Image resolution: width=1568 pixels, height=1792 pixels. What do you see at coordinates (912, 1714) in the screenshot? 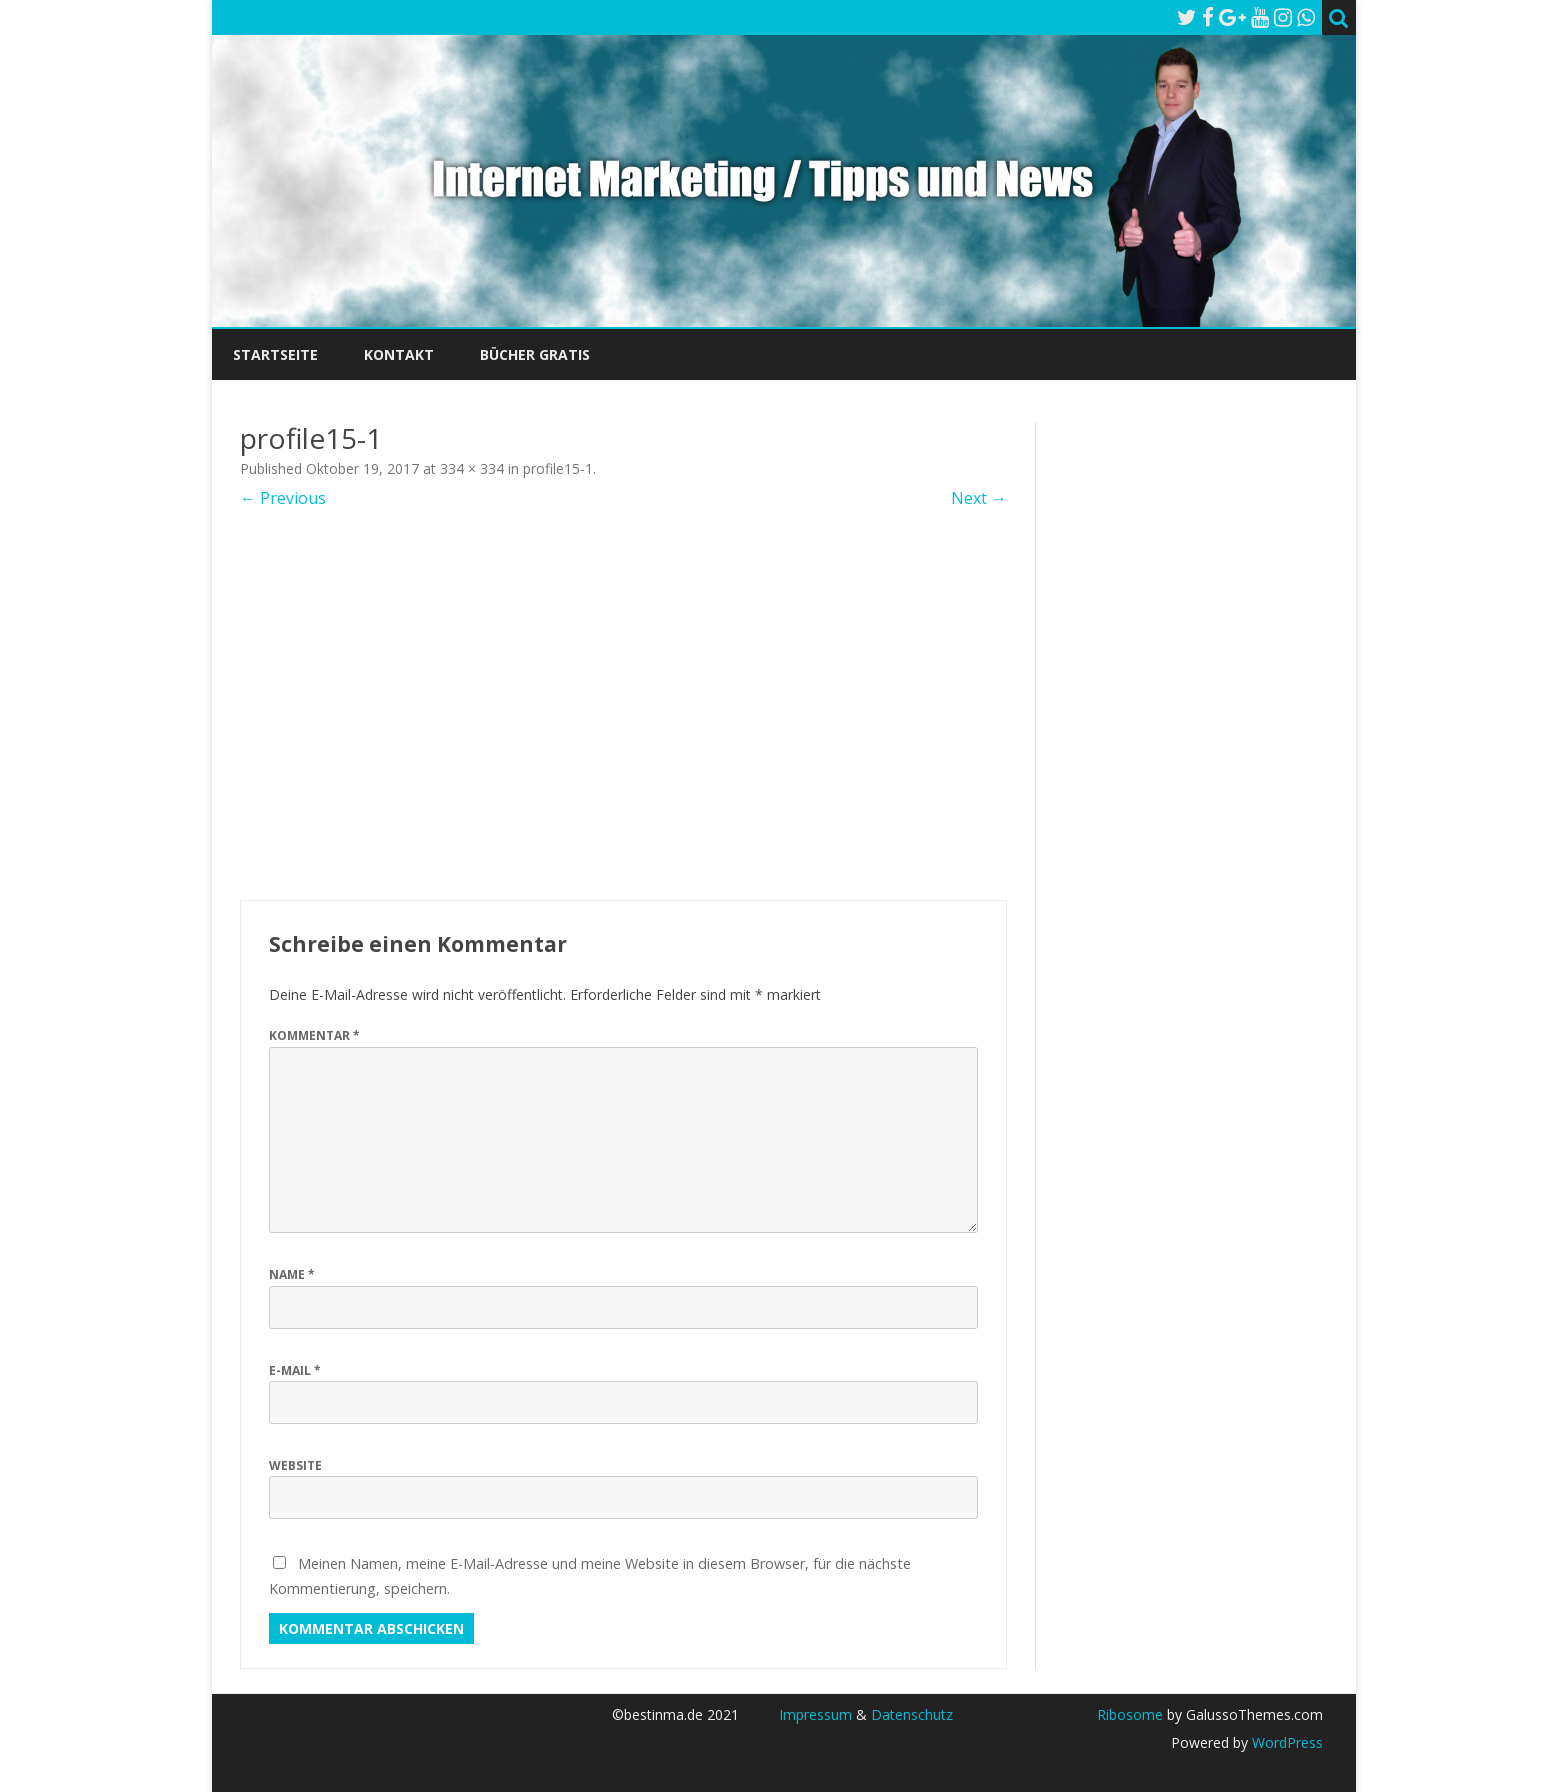
I see `Datenschutz` at bounding box center [912, 1714].